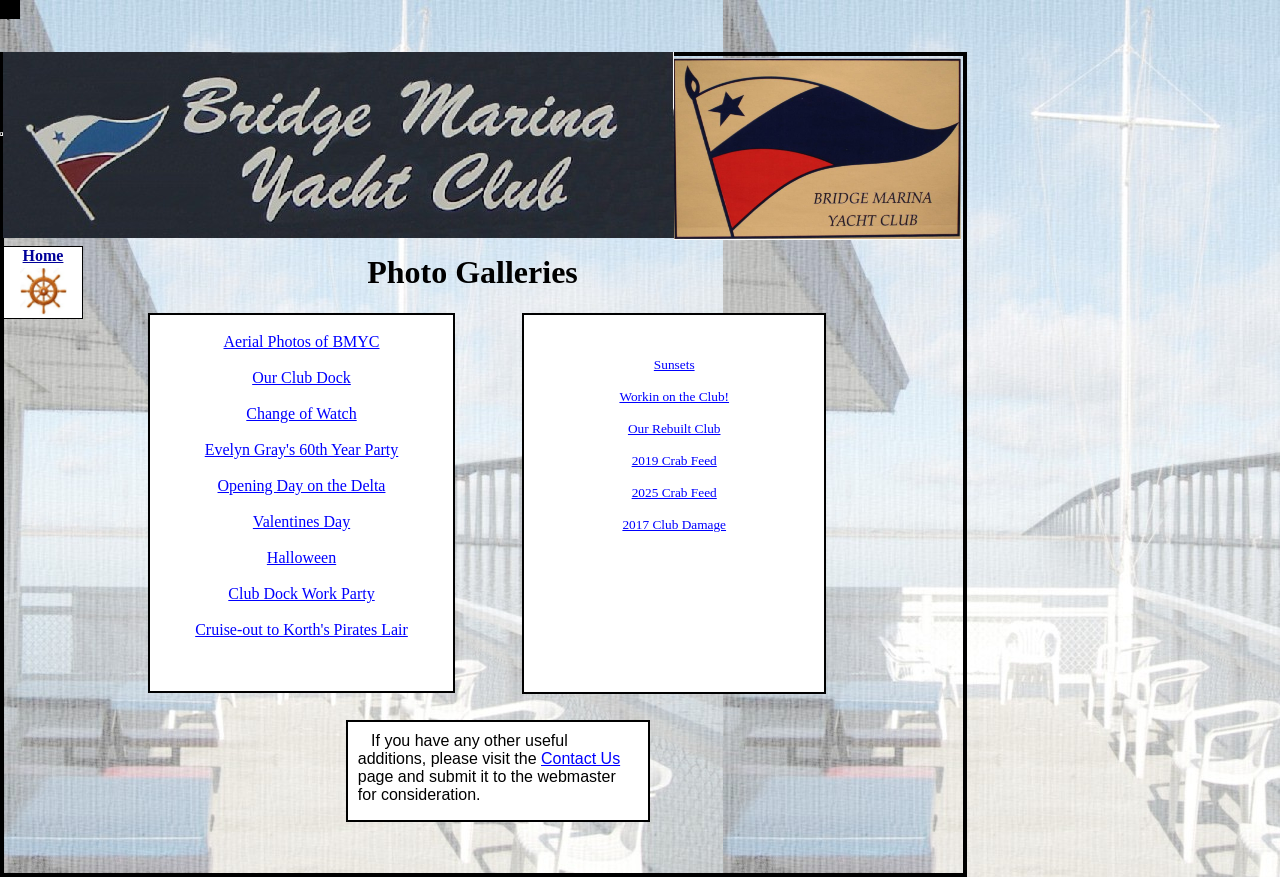  Describe the element at coordinates (674, 524) in the screenshot. I see `2017 Club Damage​` at that location.